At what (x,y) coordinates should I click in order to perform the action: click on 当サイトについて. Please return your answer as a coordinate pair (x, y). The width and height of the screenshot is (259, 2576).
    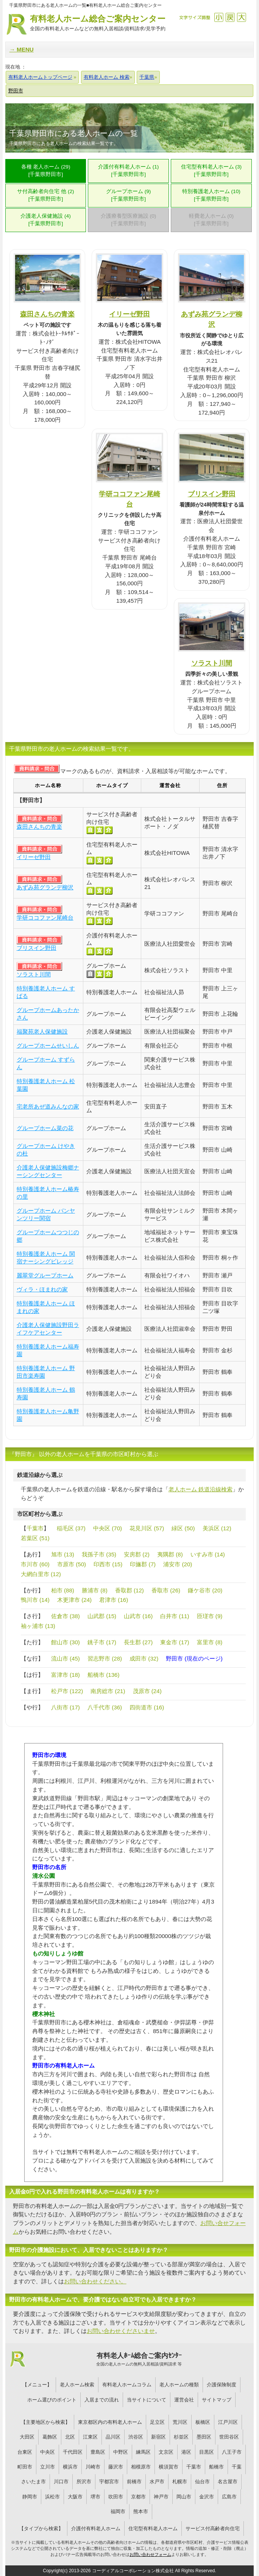
    Looking at the image, I should click on (146, 2400).